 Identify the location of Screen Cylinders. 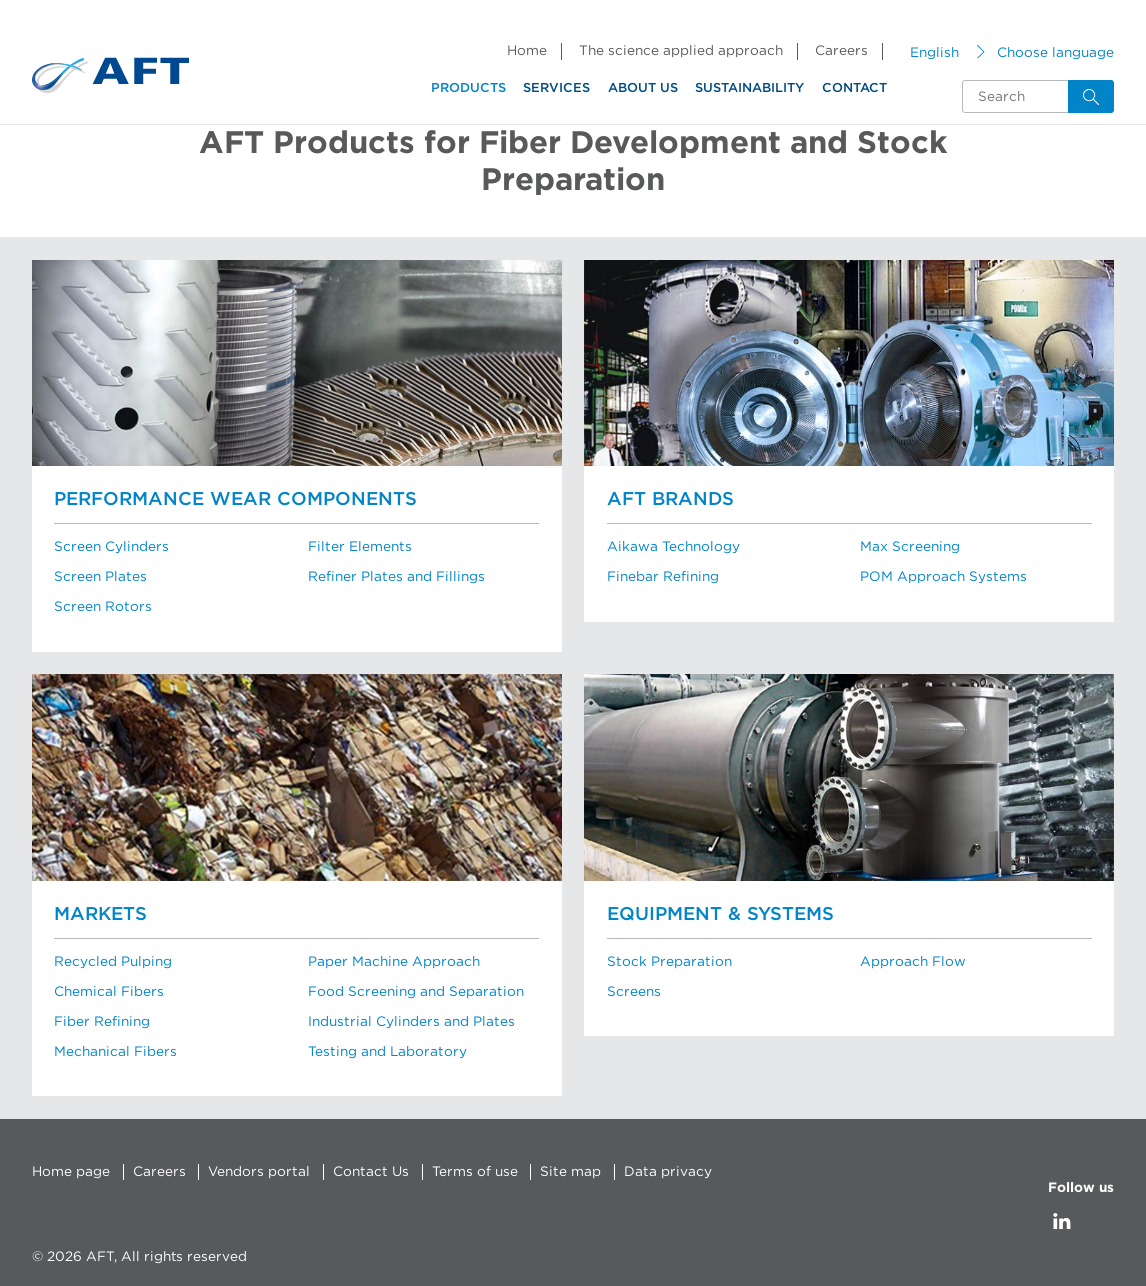
(111, 547).